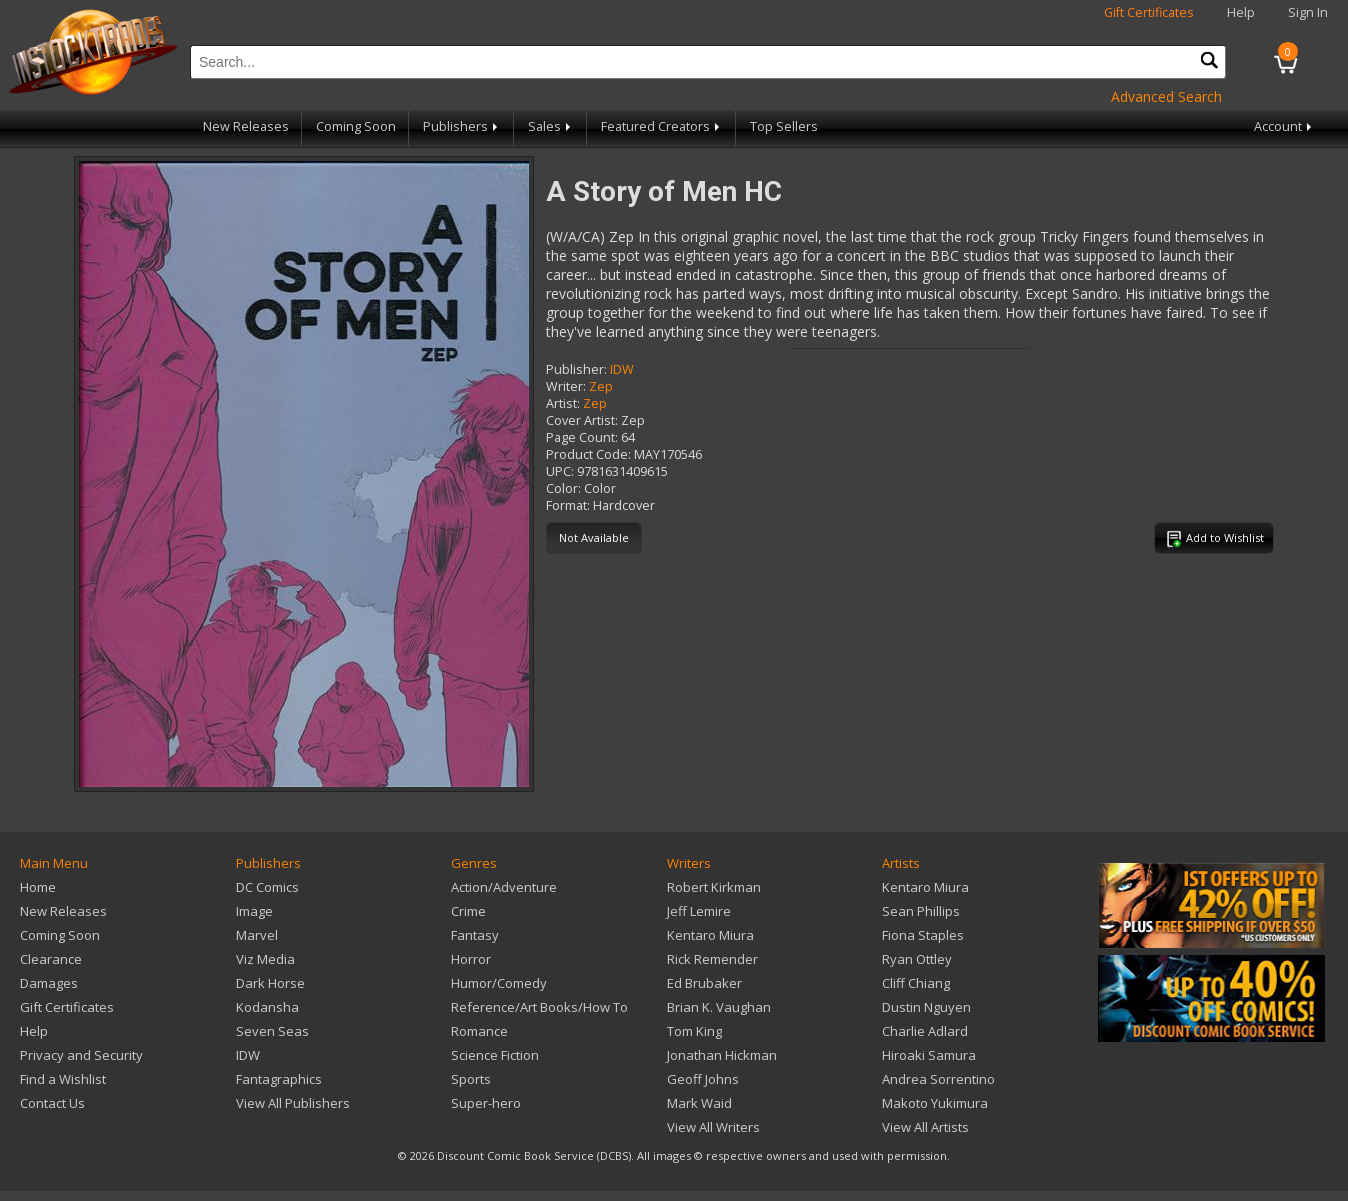  I want to click on Help, so click(1241, 12).